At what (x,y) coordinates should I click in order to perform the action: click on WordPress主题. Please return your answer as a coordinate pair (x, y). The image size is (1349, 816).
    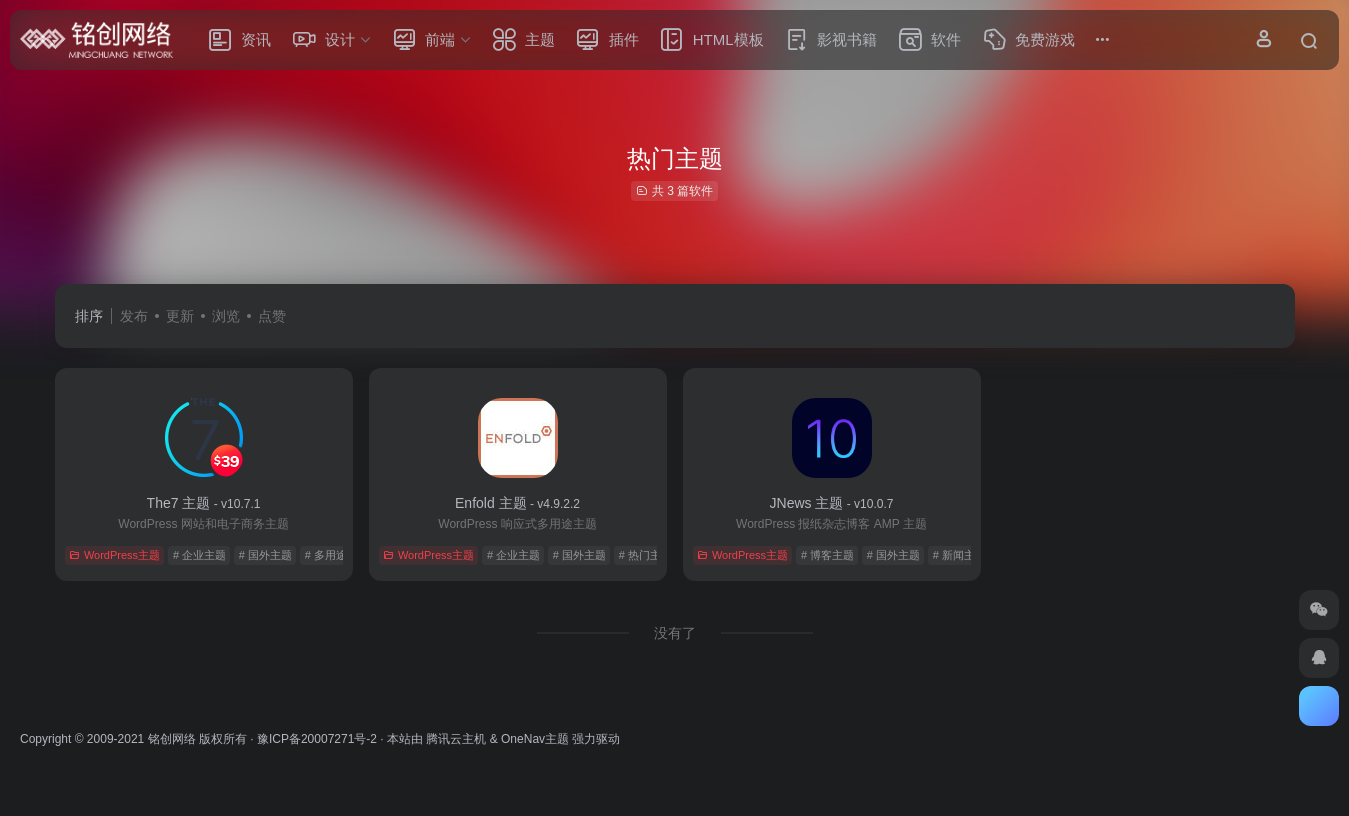
    Looking at the image, I should click on (114, 555).